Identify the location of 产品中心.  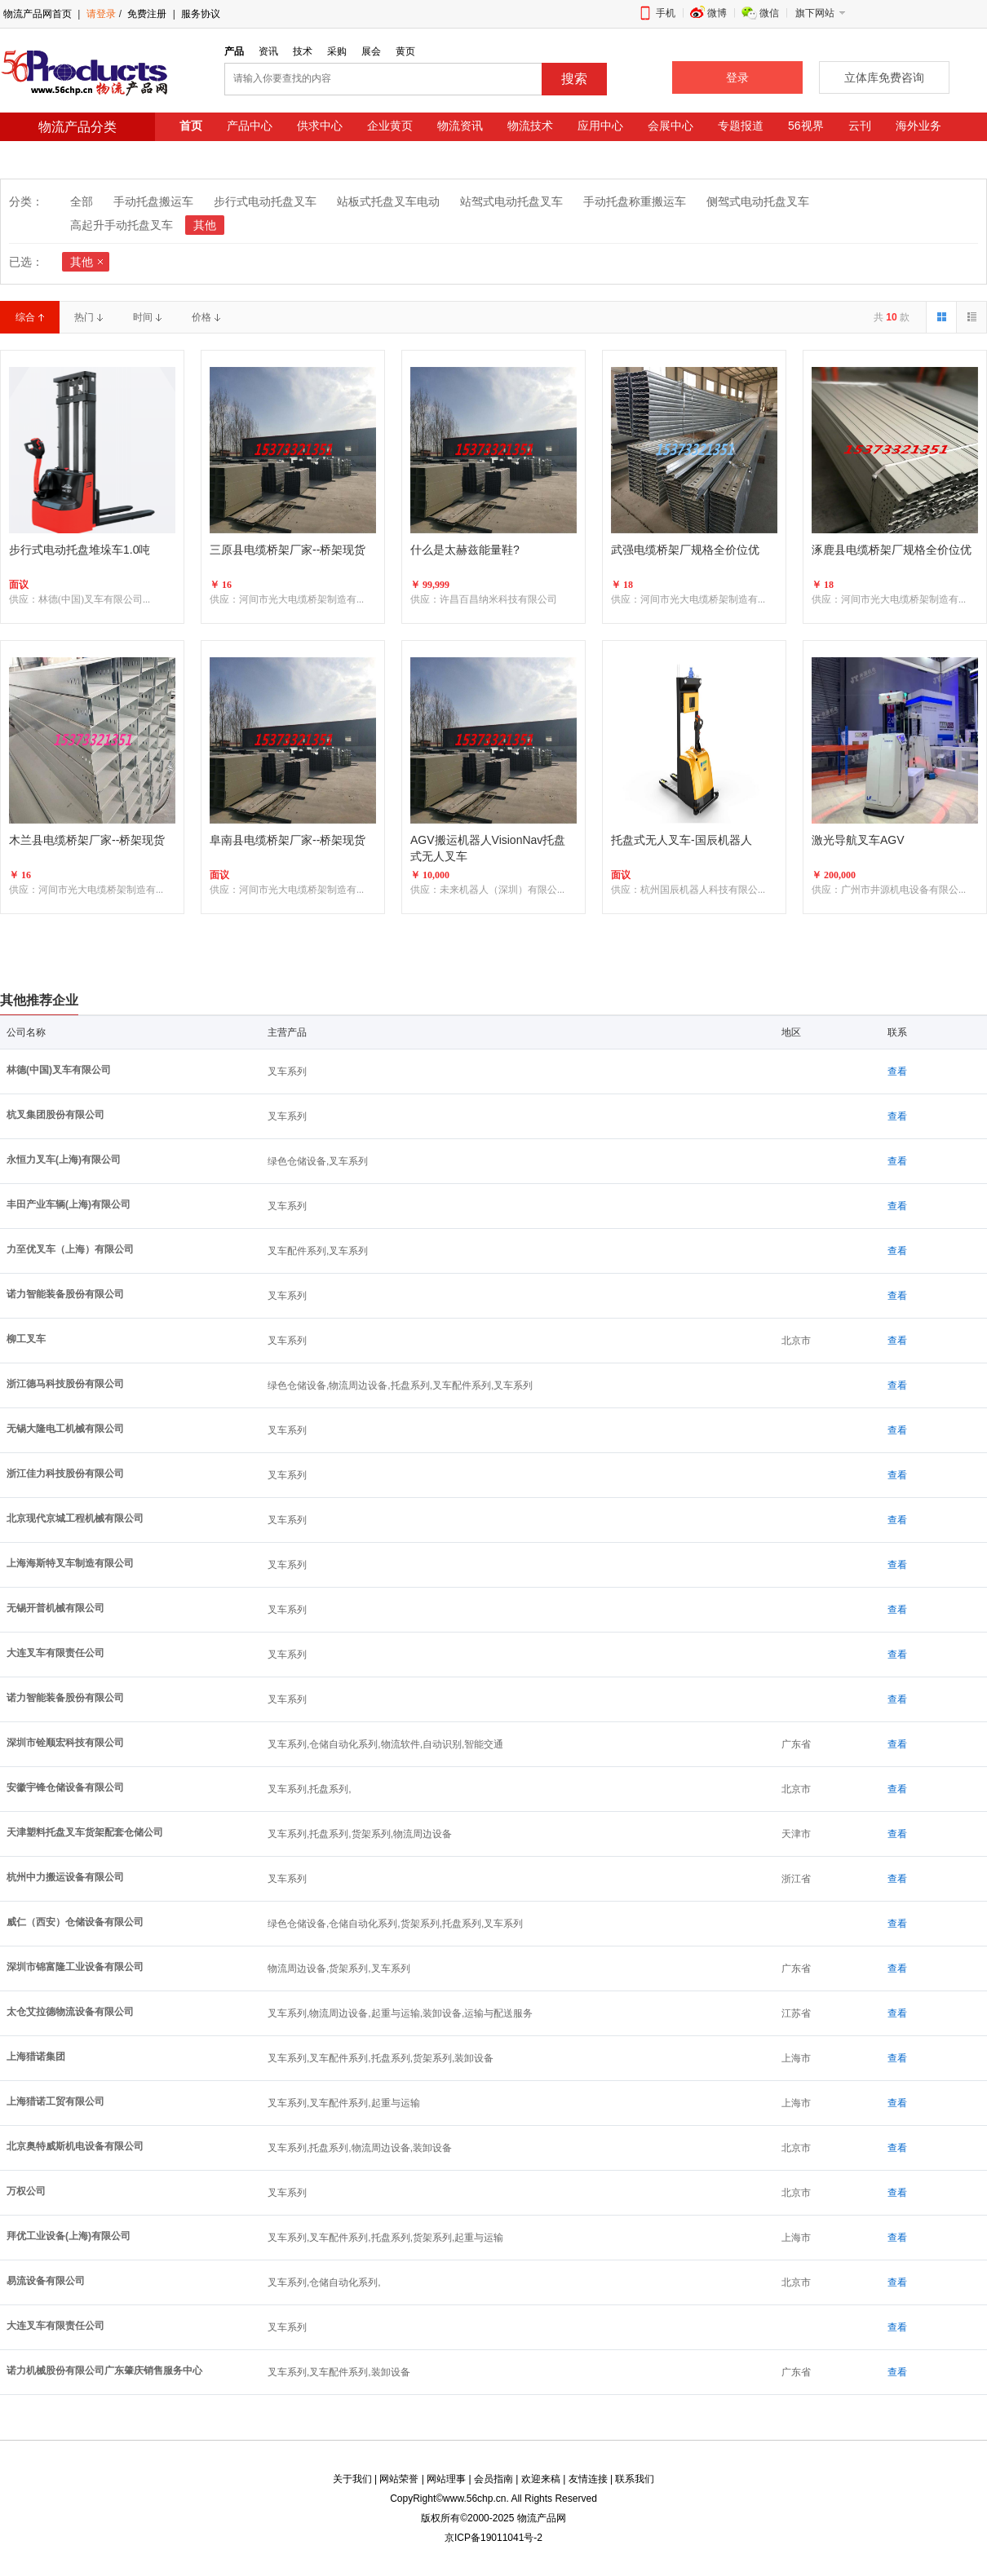
(249, 125).